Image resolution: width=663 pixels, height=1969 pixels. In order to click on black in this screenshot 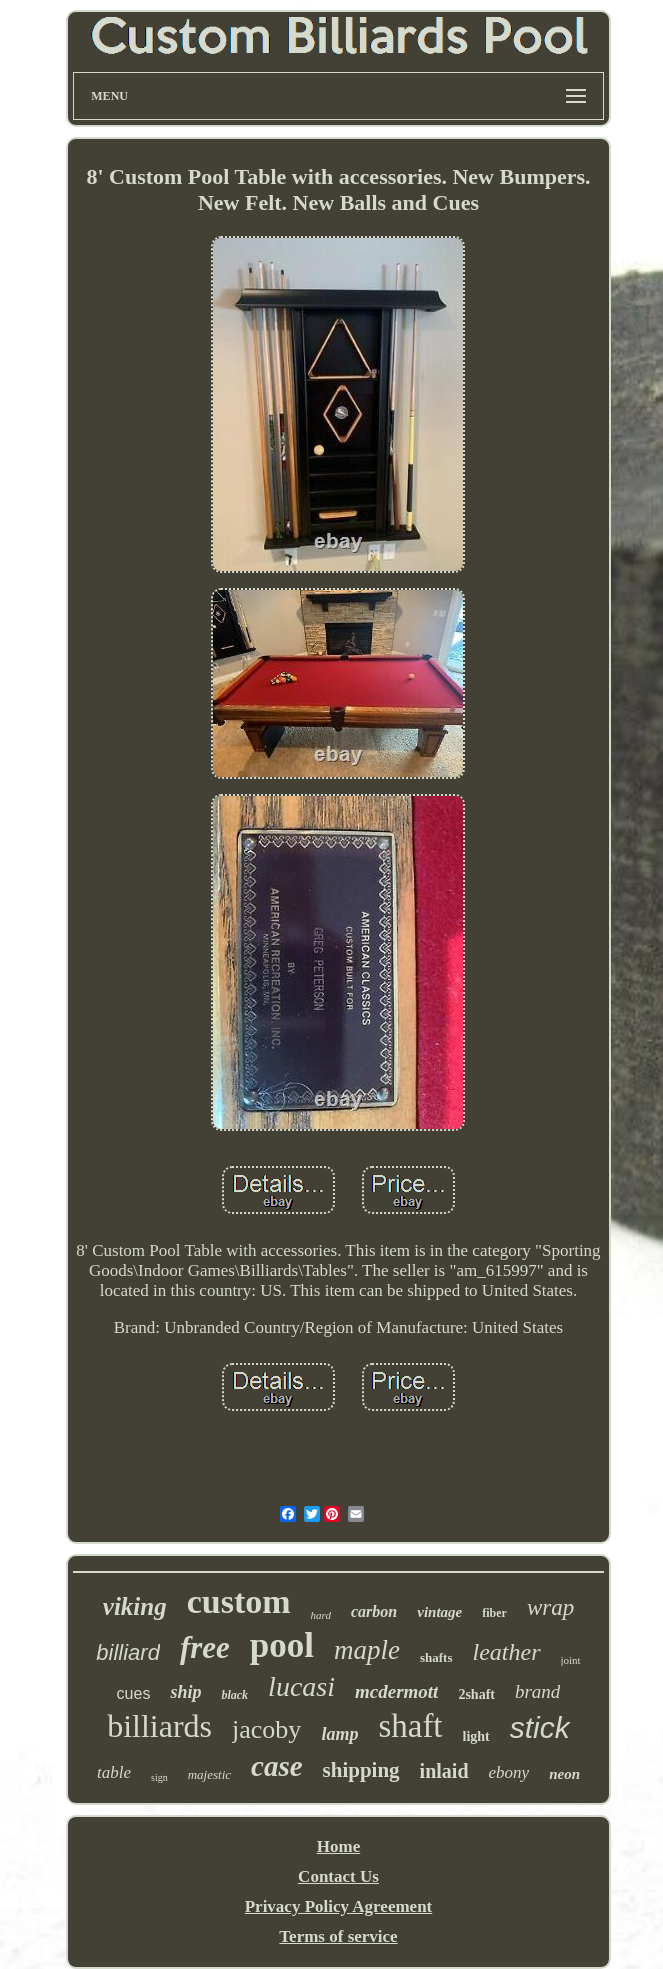, I will do `click(234, 1695)`.